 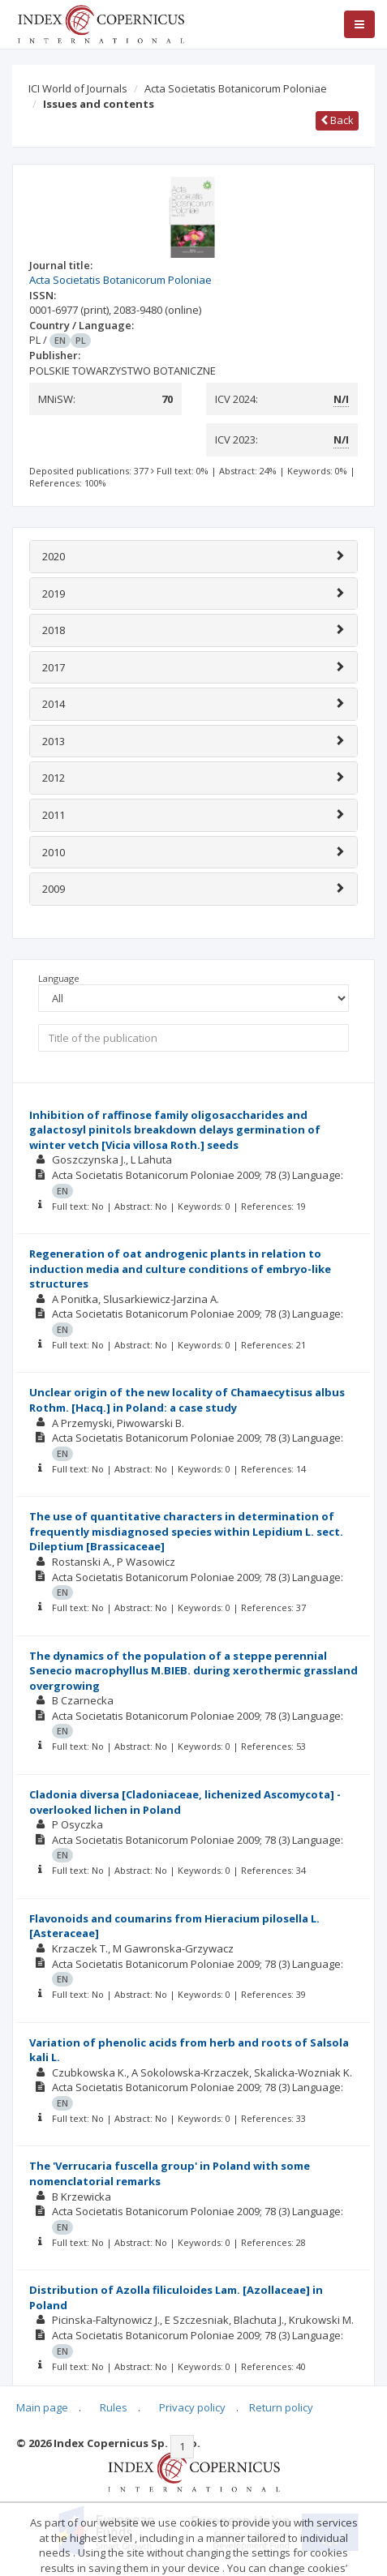 I want to click on Back, so click(x=337, y=120).